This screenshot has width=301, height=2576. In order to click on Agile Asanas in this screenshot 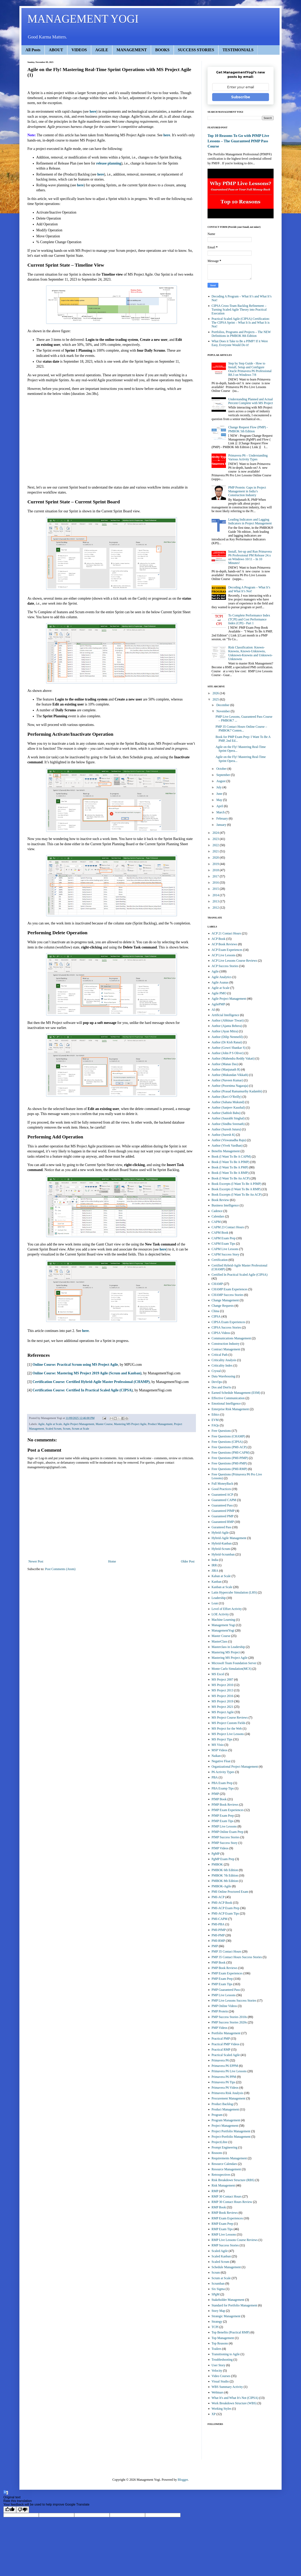, I will do `click(220, 982)`.